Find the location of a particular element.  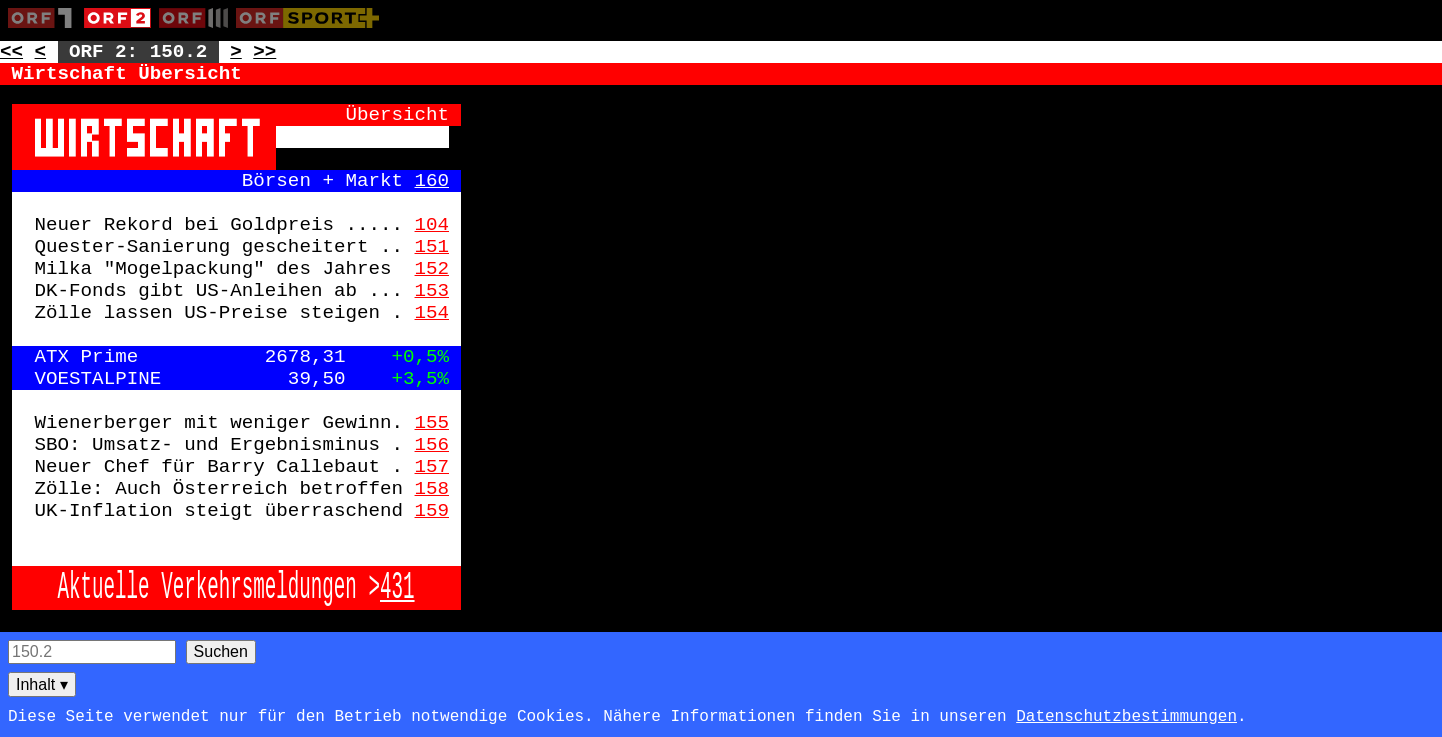

431 [Zur Seite: 431] is located at coordinates (397, 588).